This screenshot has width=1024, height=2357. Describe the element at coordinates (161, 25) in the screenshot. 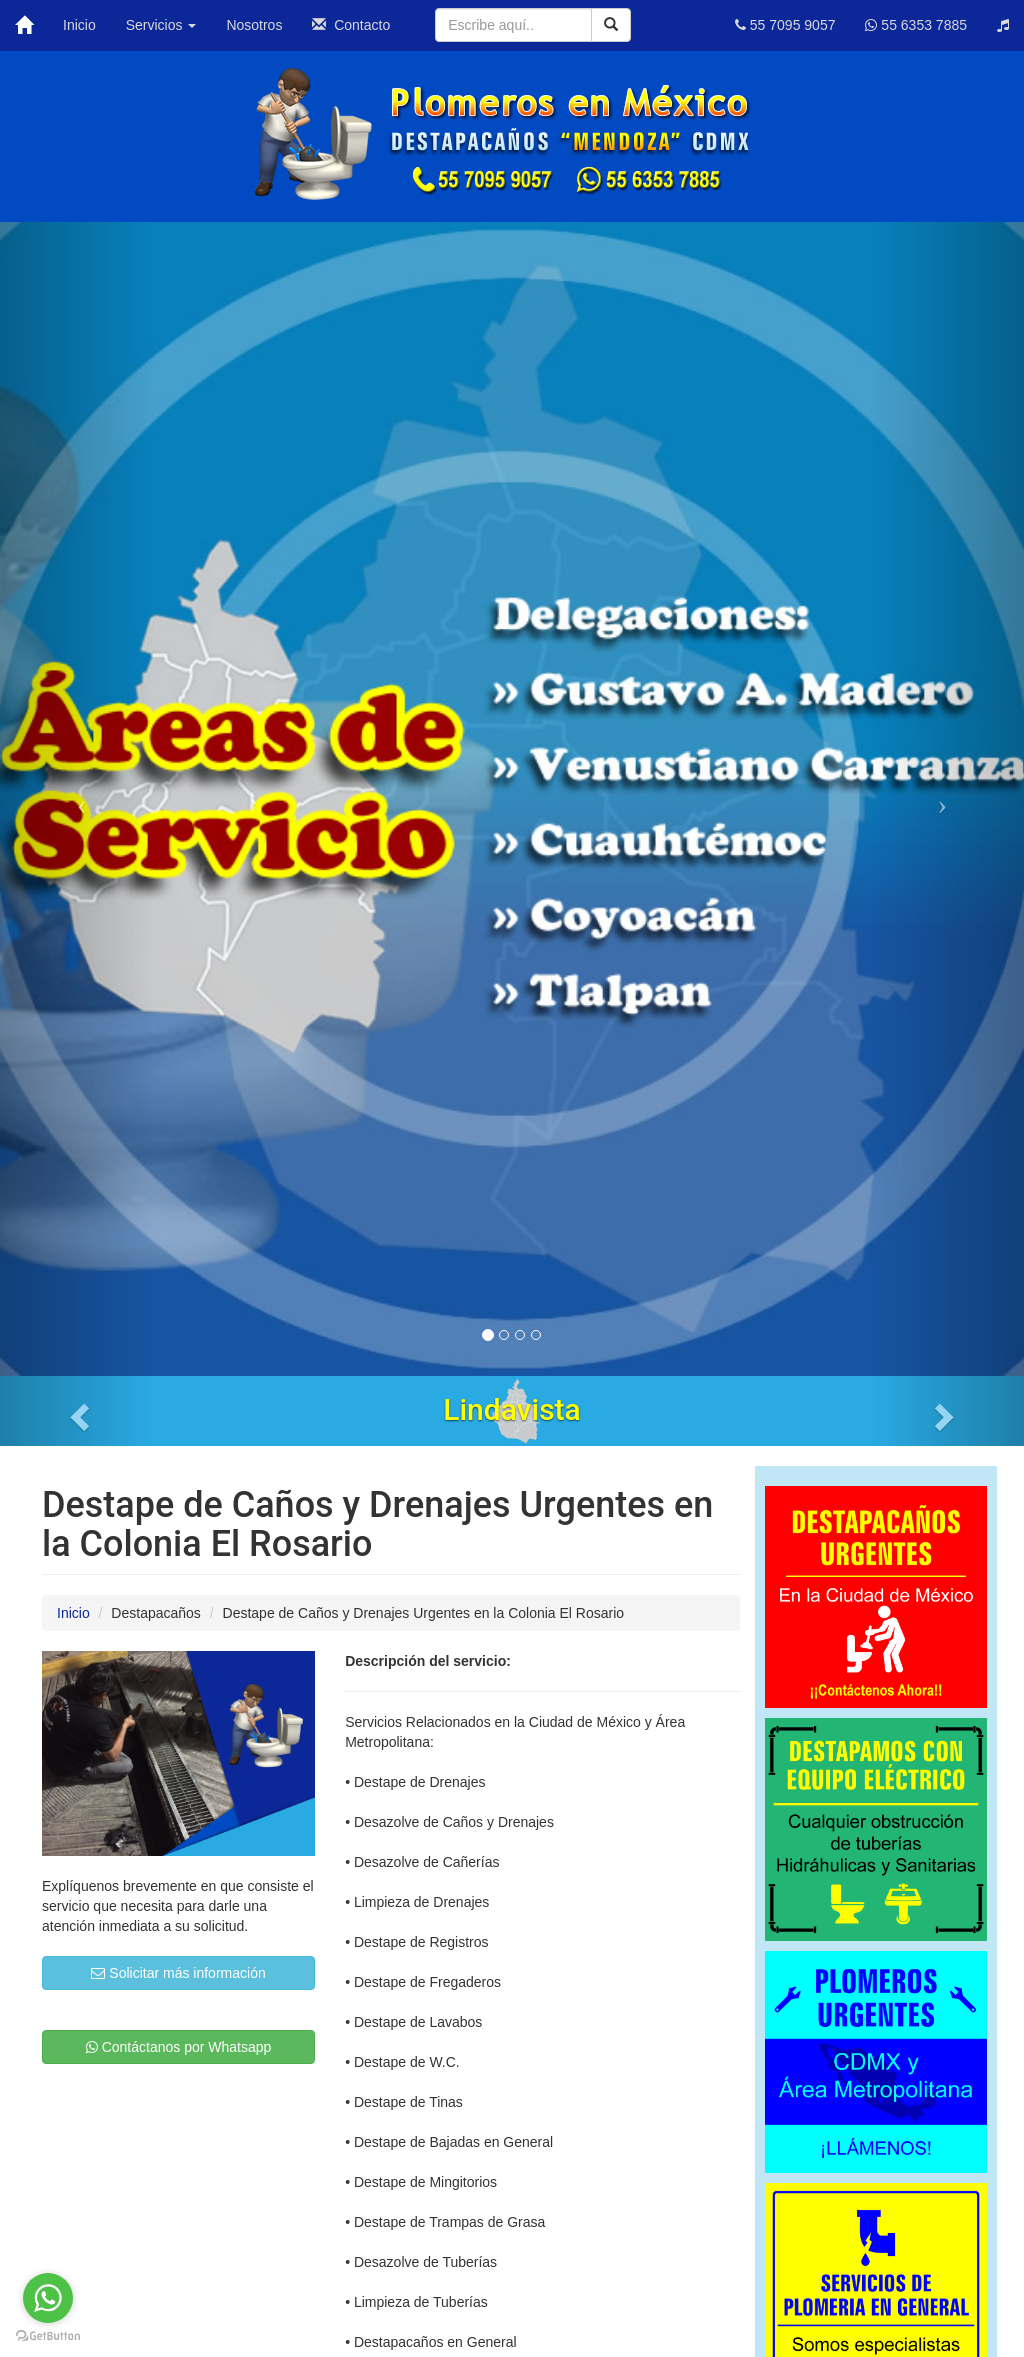

I see `Servicios` at that location.